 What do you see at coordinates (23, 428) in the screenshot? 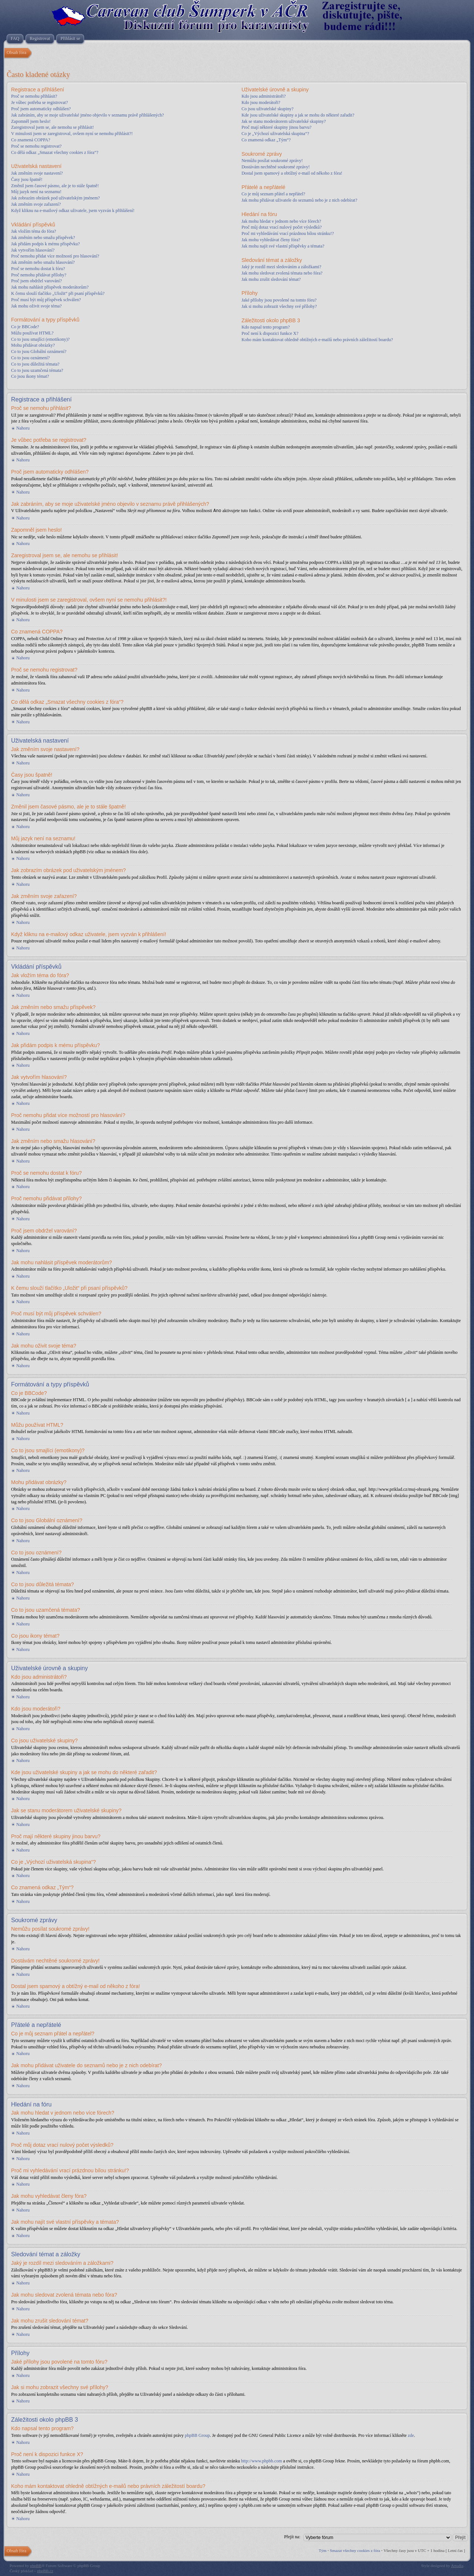
I see `Nahoru` at bounding box center [23, 428].